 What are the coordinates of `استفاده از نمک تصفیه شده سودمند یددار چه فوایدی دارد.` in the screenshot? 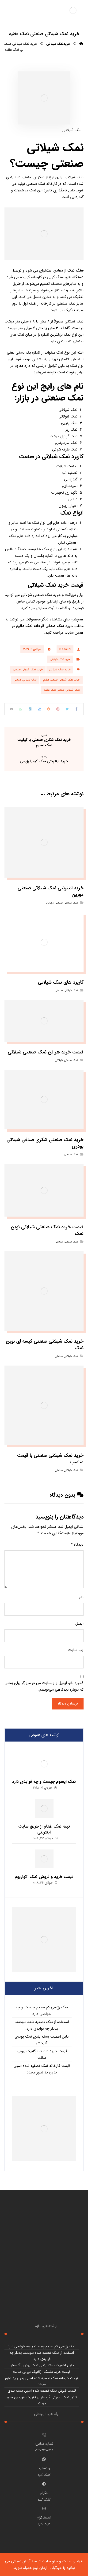 It's located at (42, 2025).